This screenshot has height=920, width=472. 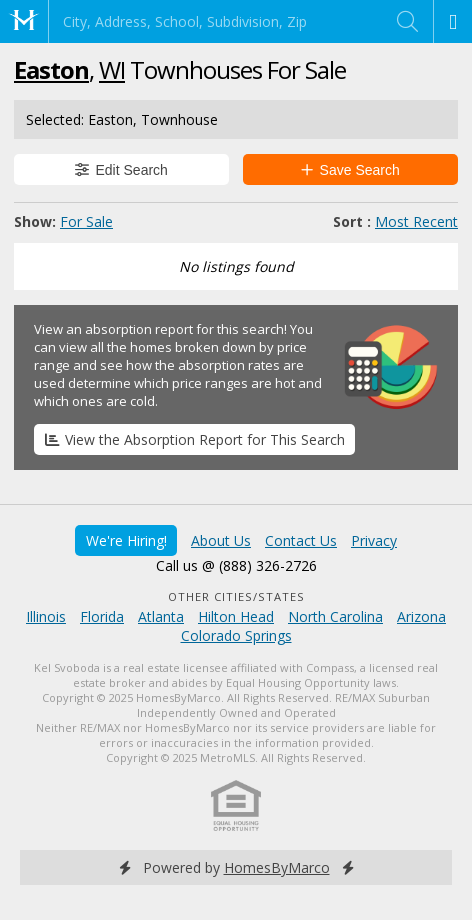 I want to click on Arizona, so click(x=421, y=616).